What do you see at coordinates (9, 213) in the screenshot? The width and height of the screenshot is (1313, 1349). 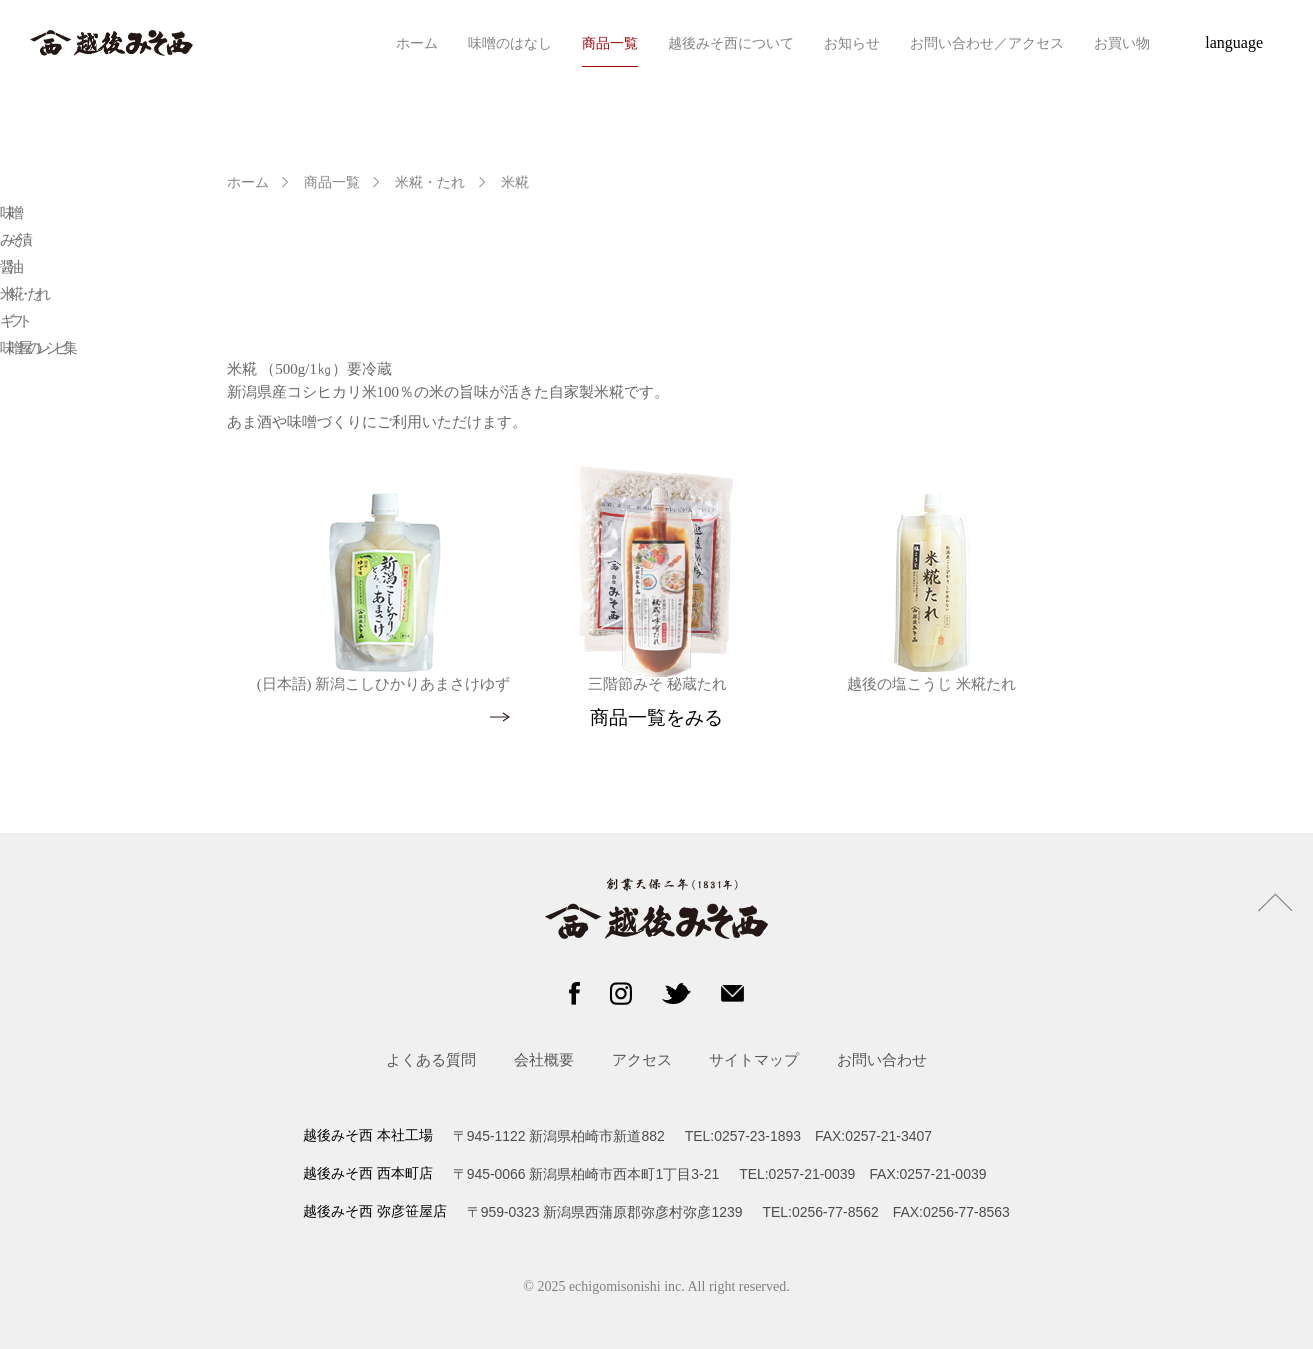 I see `味噌` at bounding box center [9, 213].